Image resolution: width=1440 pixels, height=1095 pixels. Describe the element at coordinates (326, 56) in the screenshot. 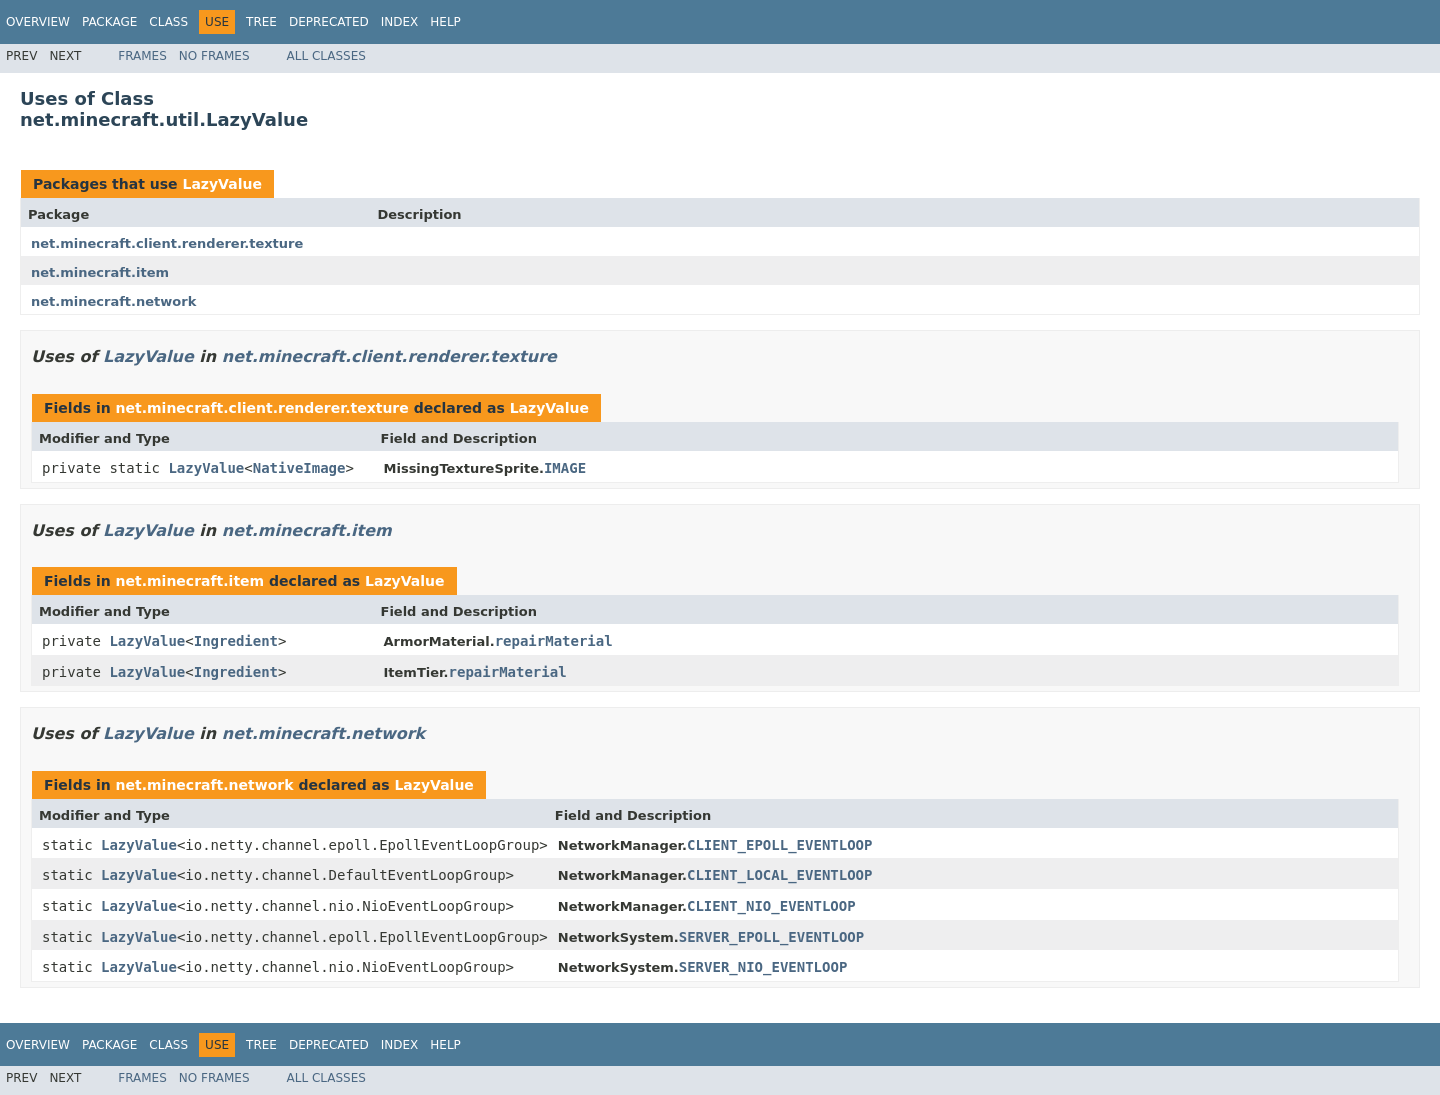

I see `All Classes` at that location.